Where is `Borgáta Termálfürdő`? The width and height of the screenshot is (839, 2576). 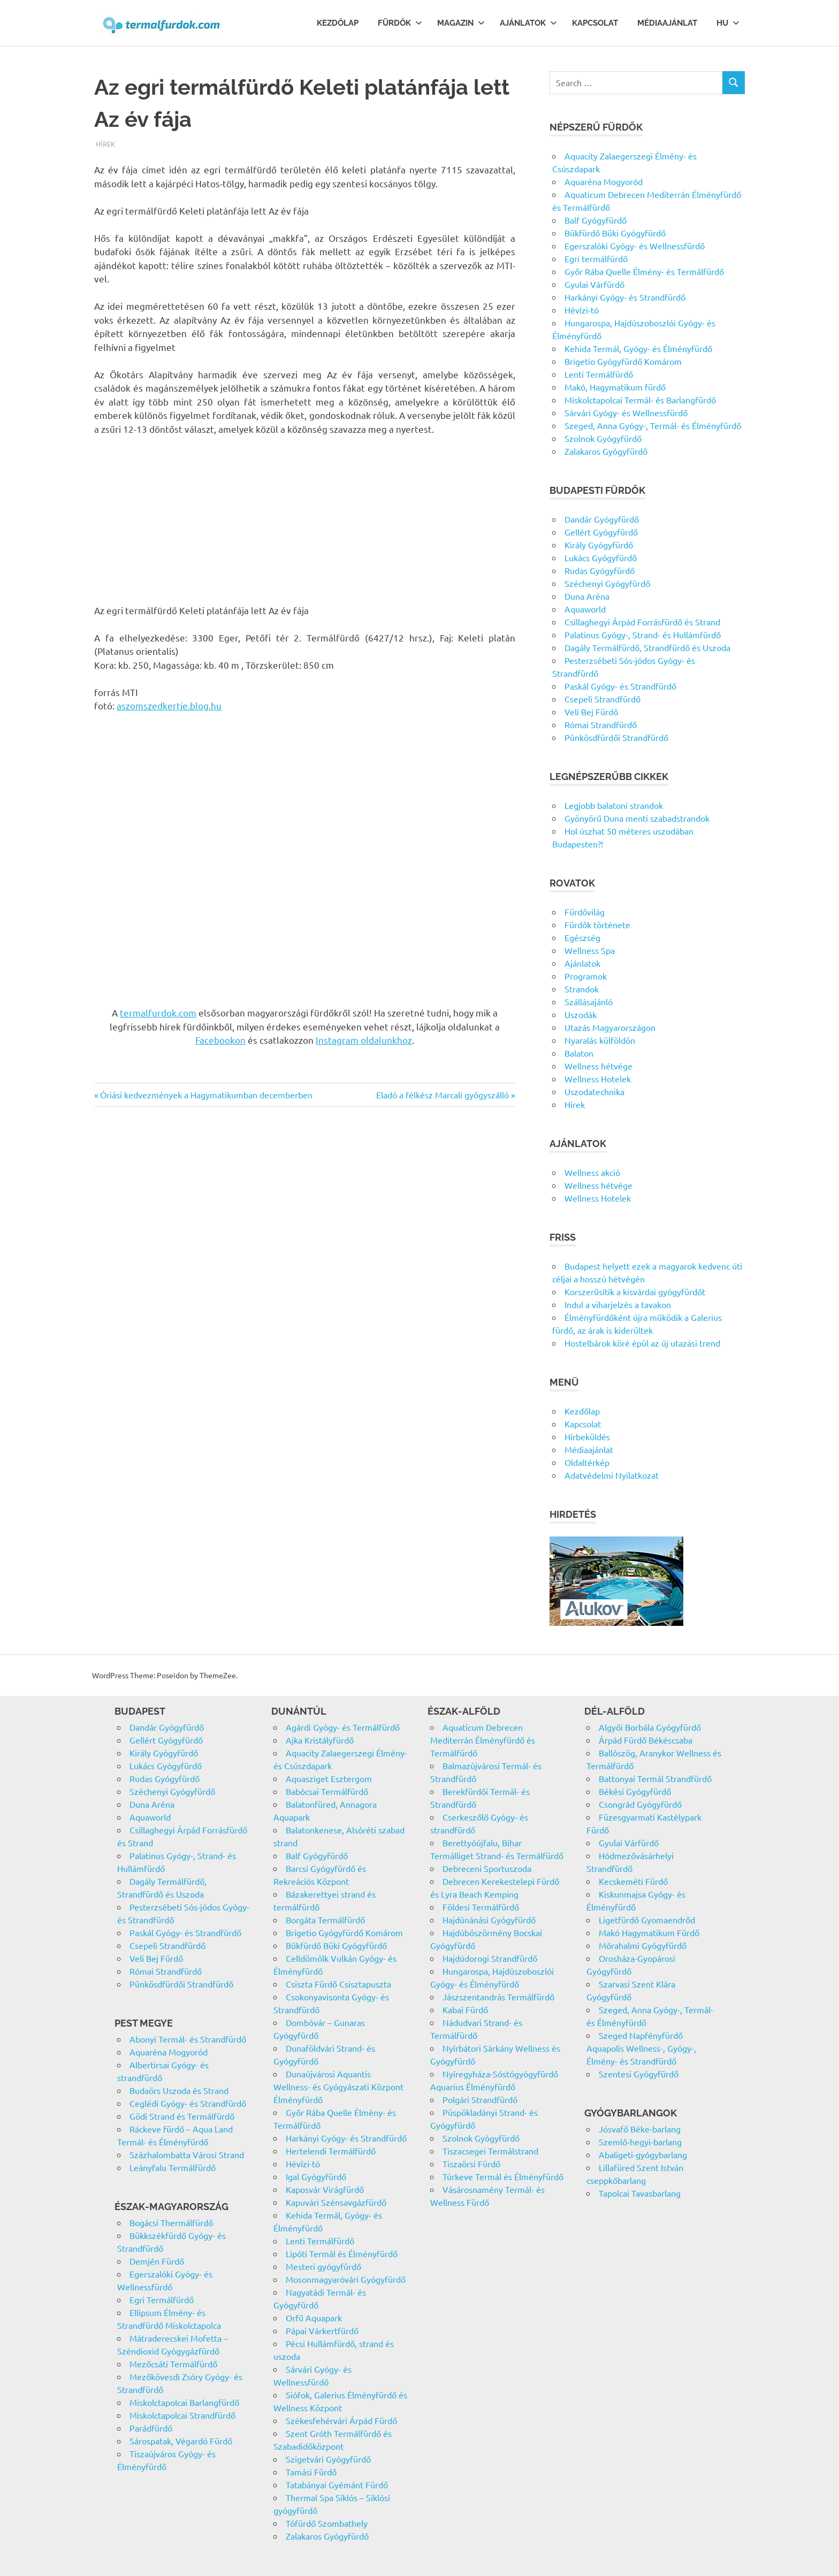
Borgáta Termálfürdő is located at coordinates (325, 1919).